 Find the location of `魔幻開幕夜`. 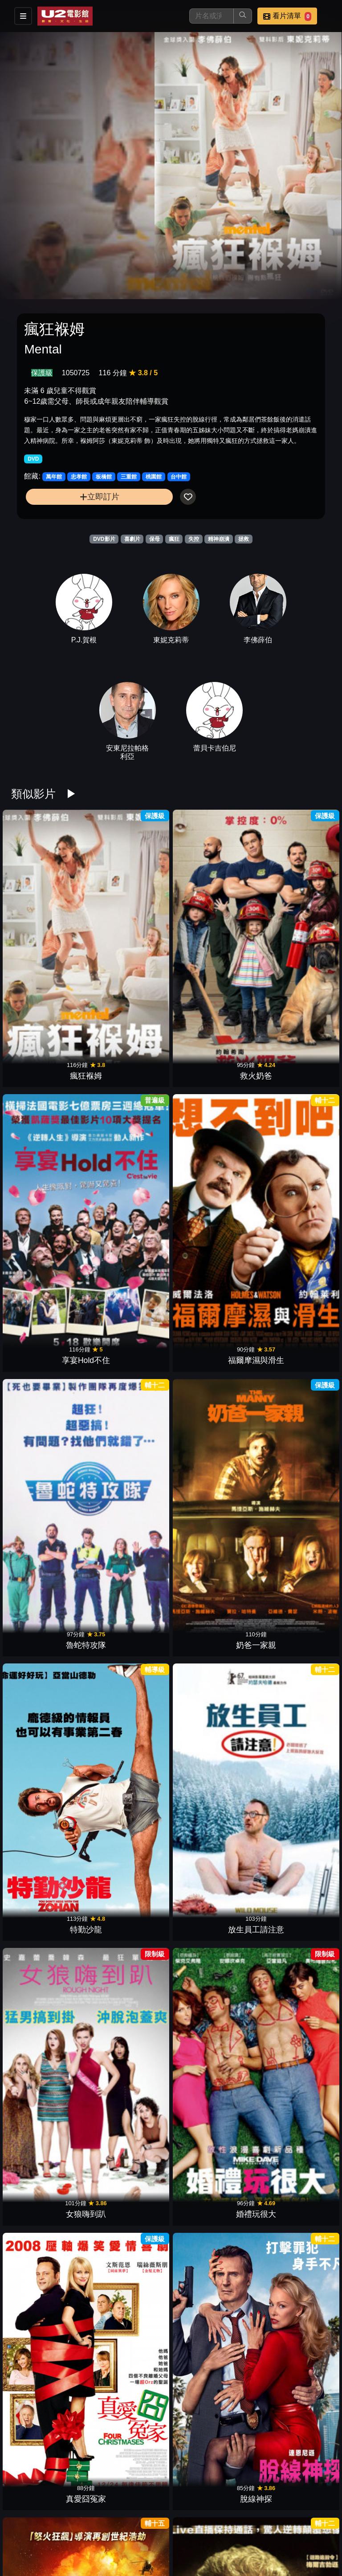

魔幻開幕夜 is located at coordinates (293, 1734).